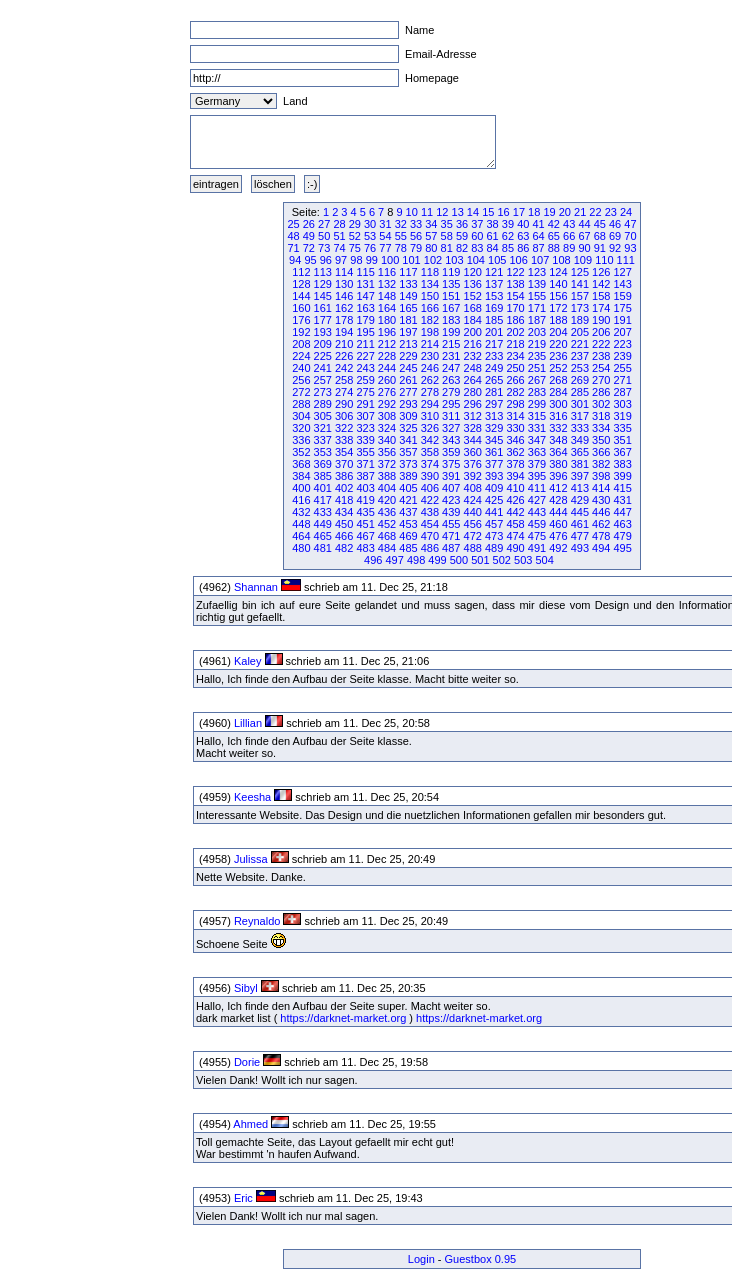 Image resolution: width=732 pixels, height=1269 pixels. What do you see at coordinates (301, 308) in the screenshot?
I see `160` at bounding box center [301, 308].